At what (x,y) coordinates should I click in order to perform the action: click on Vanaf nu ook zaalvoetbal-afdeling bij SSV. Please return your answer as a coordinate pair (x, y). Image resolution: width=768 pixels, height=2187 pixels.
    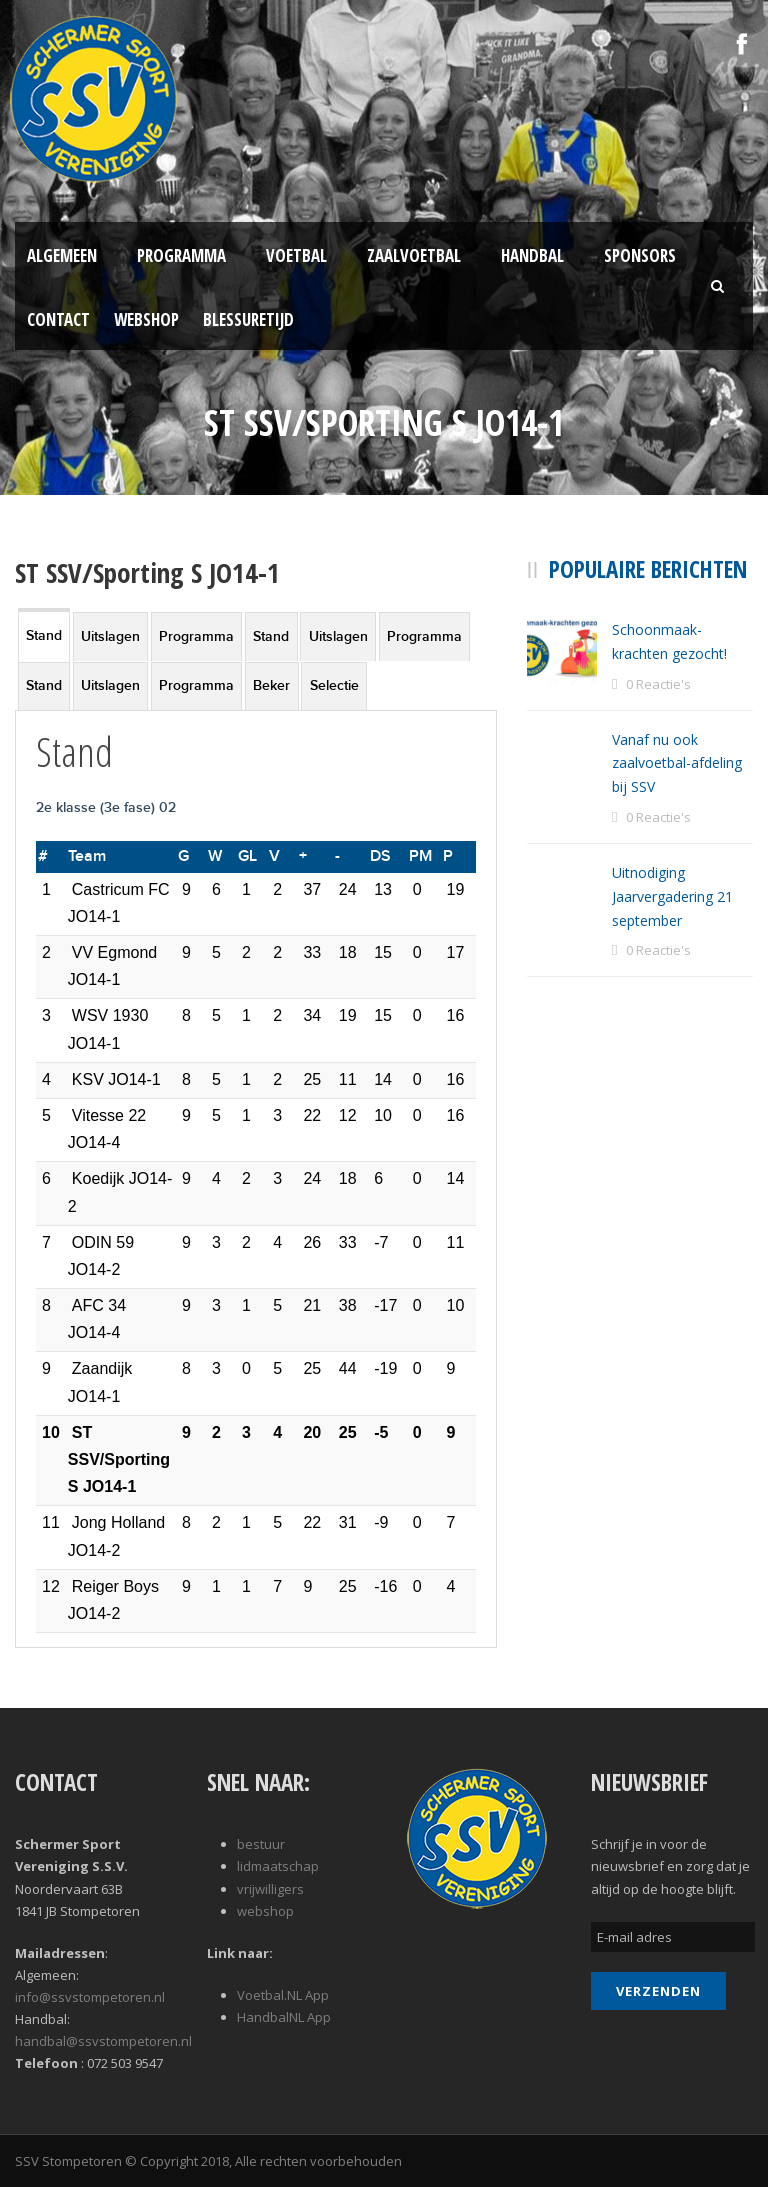
    Looking at the image, I should click on (677, 763).